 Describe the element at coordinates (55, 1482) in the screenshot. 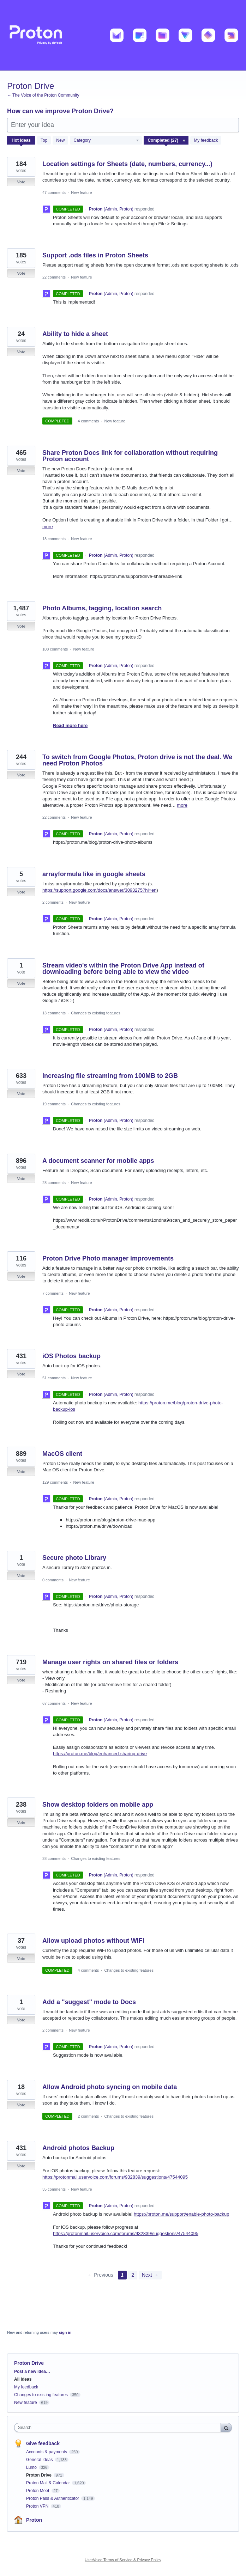

I see `129 comments` at that location.